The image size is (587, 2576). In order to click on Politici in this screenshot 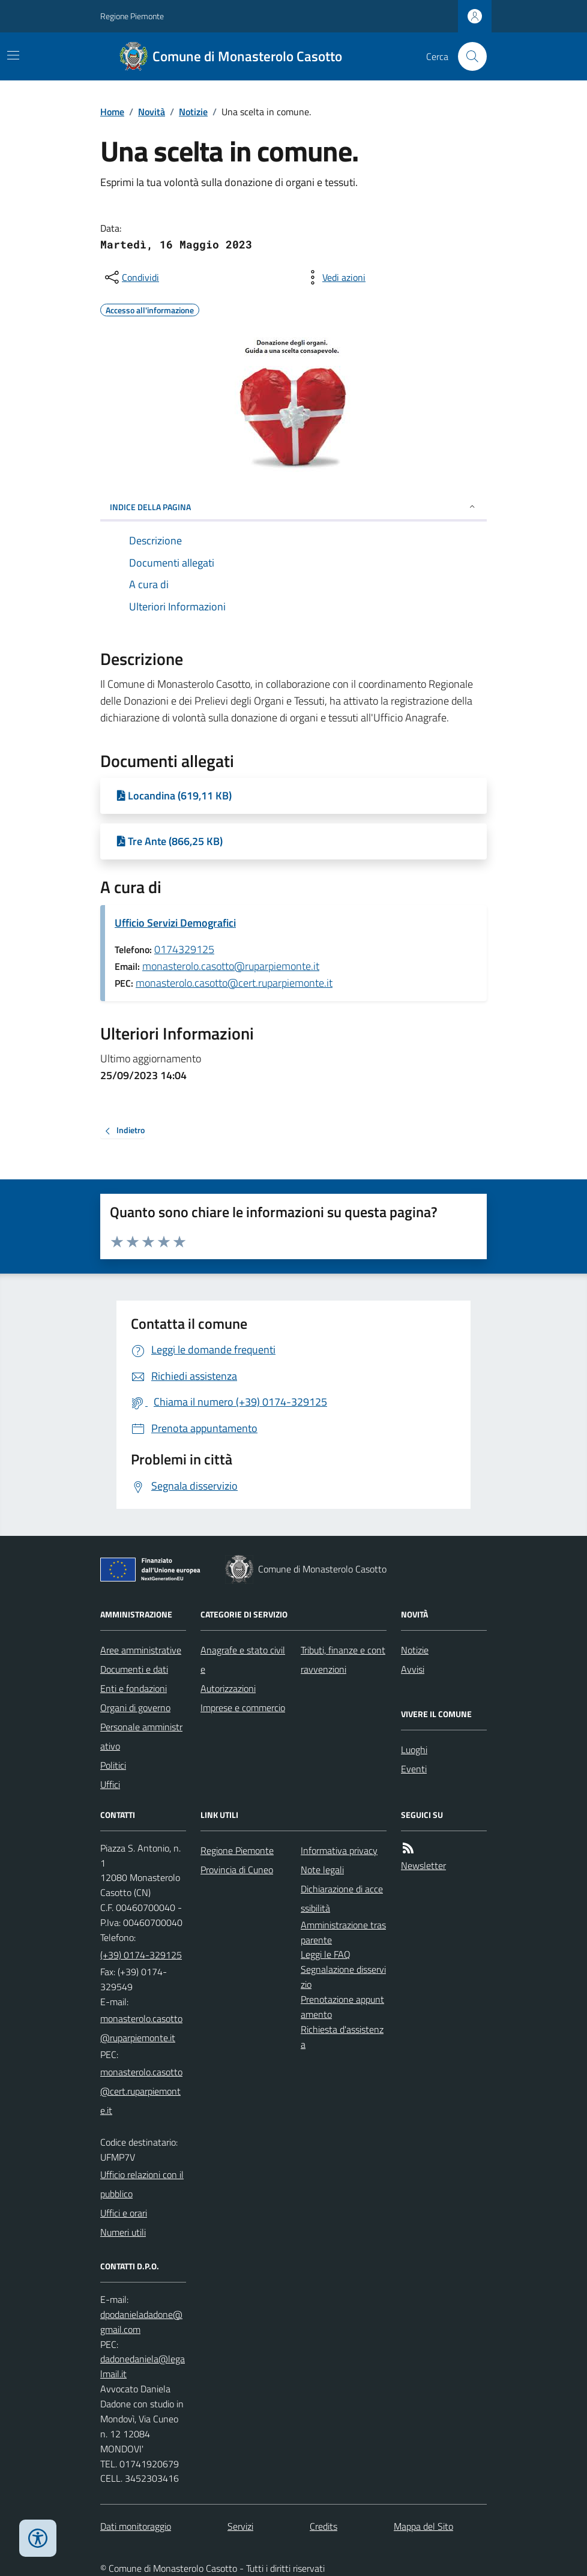, I will do `click(113, 1765)`.